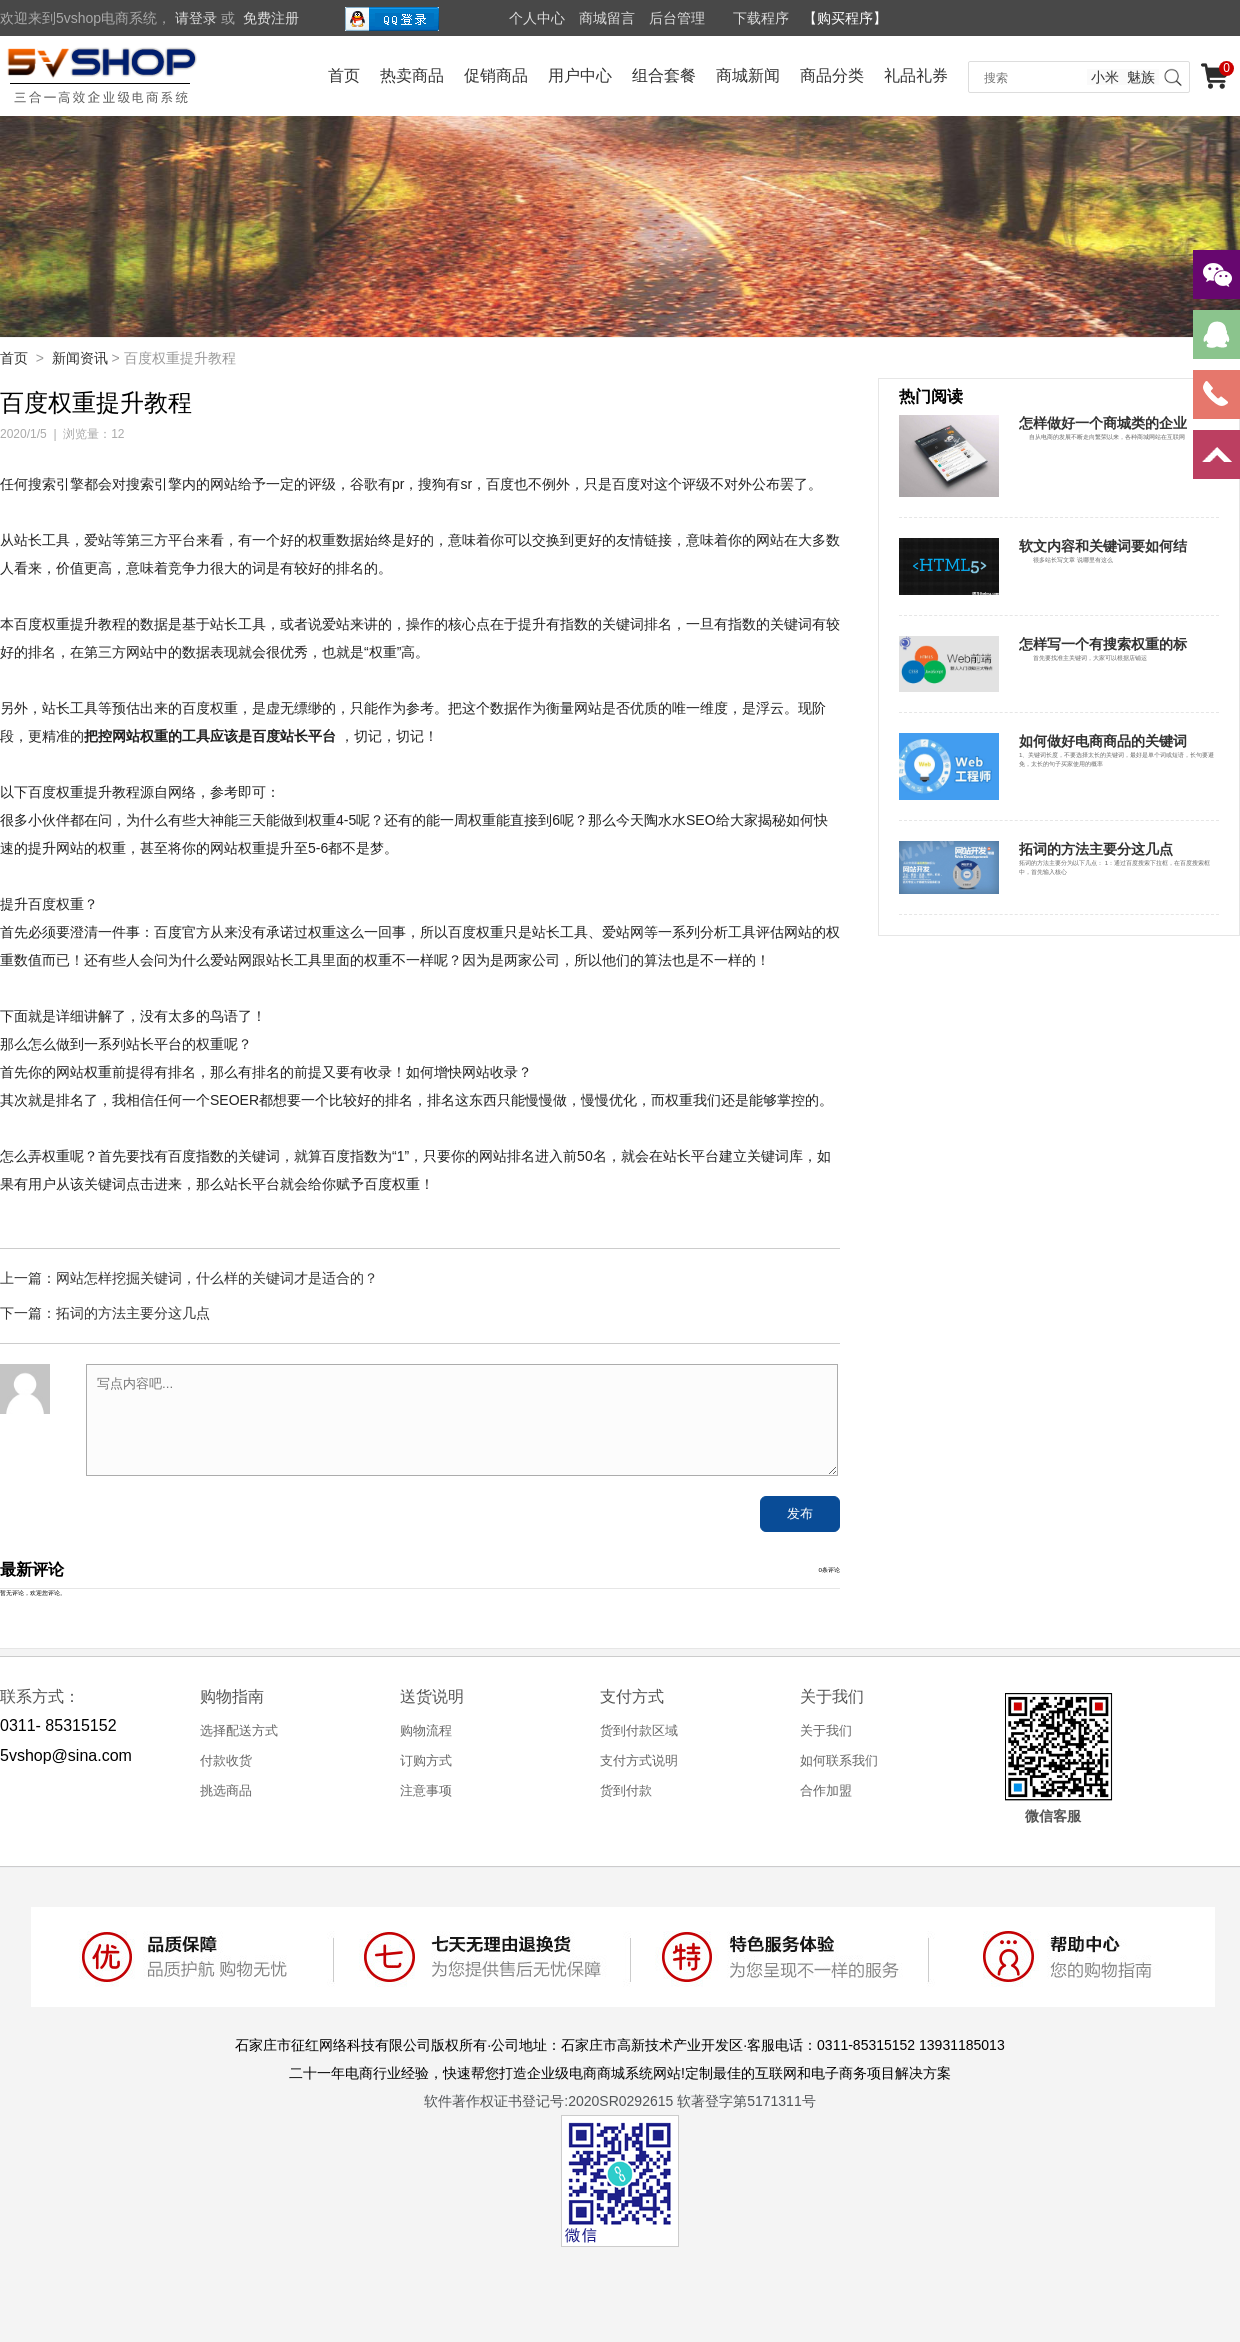 The width and height of the screenshot is (1240, 2342). What do you see at coordinates (426, 1730) in the screenshot?
I see `购物流程` at bounding box center [426, 1730].